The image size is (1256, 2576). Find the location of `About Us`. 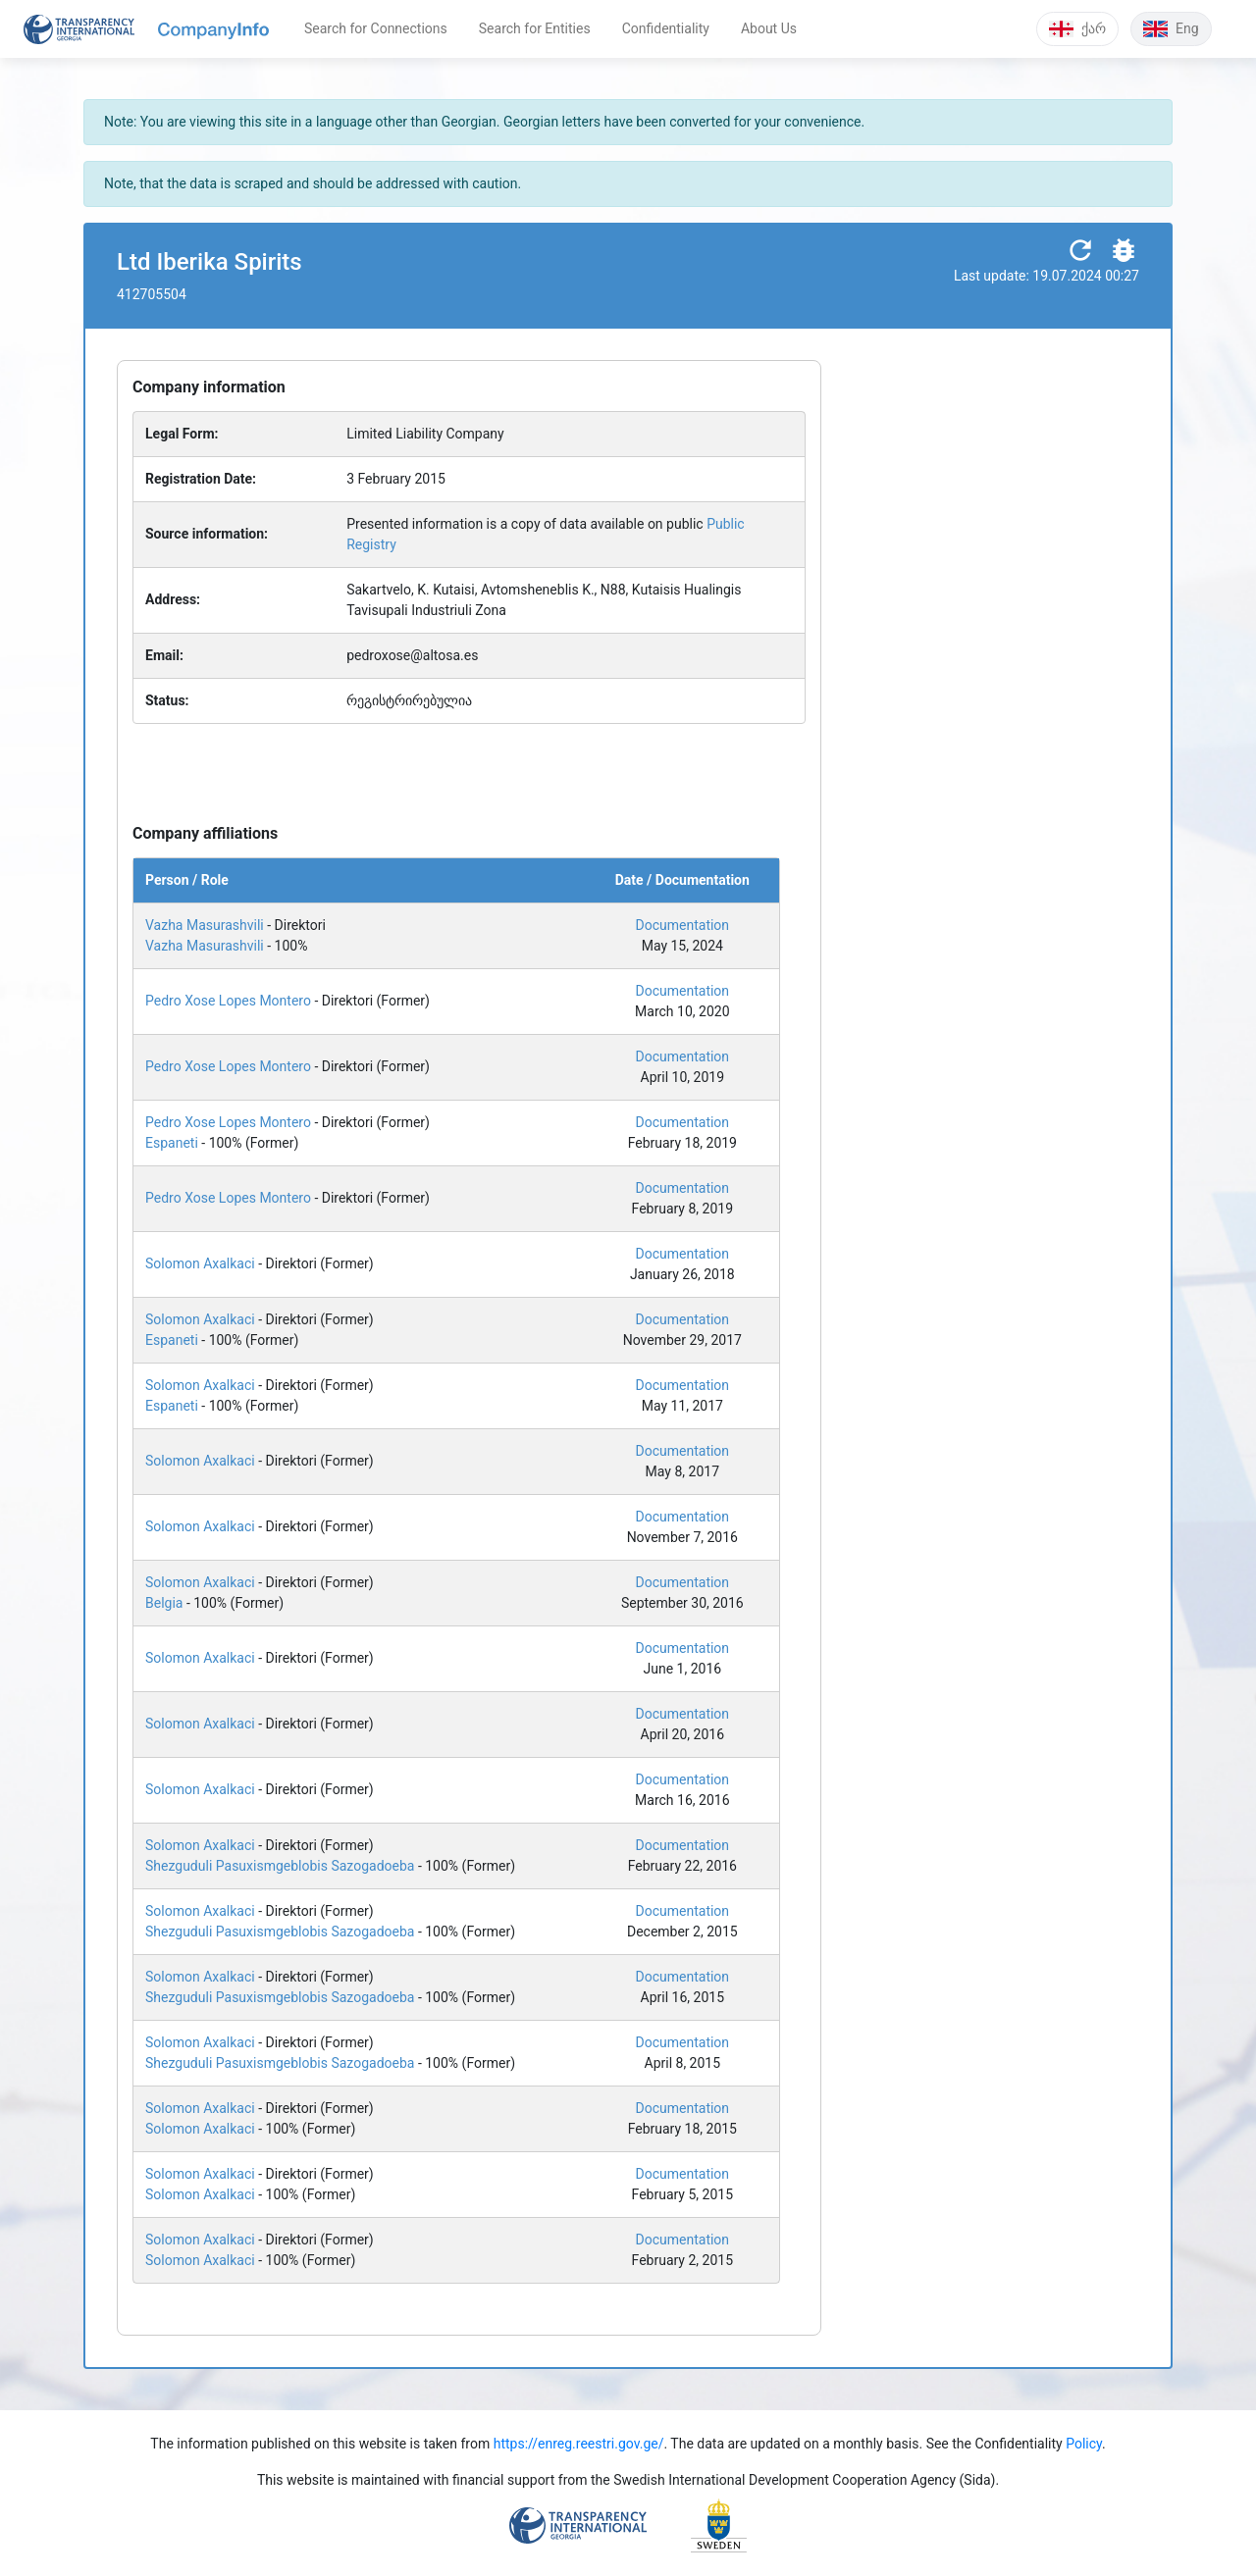

About Us is located at coordinates (769, 28).